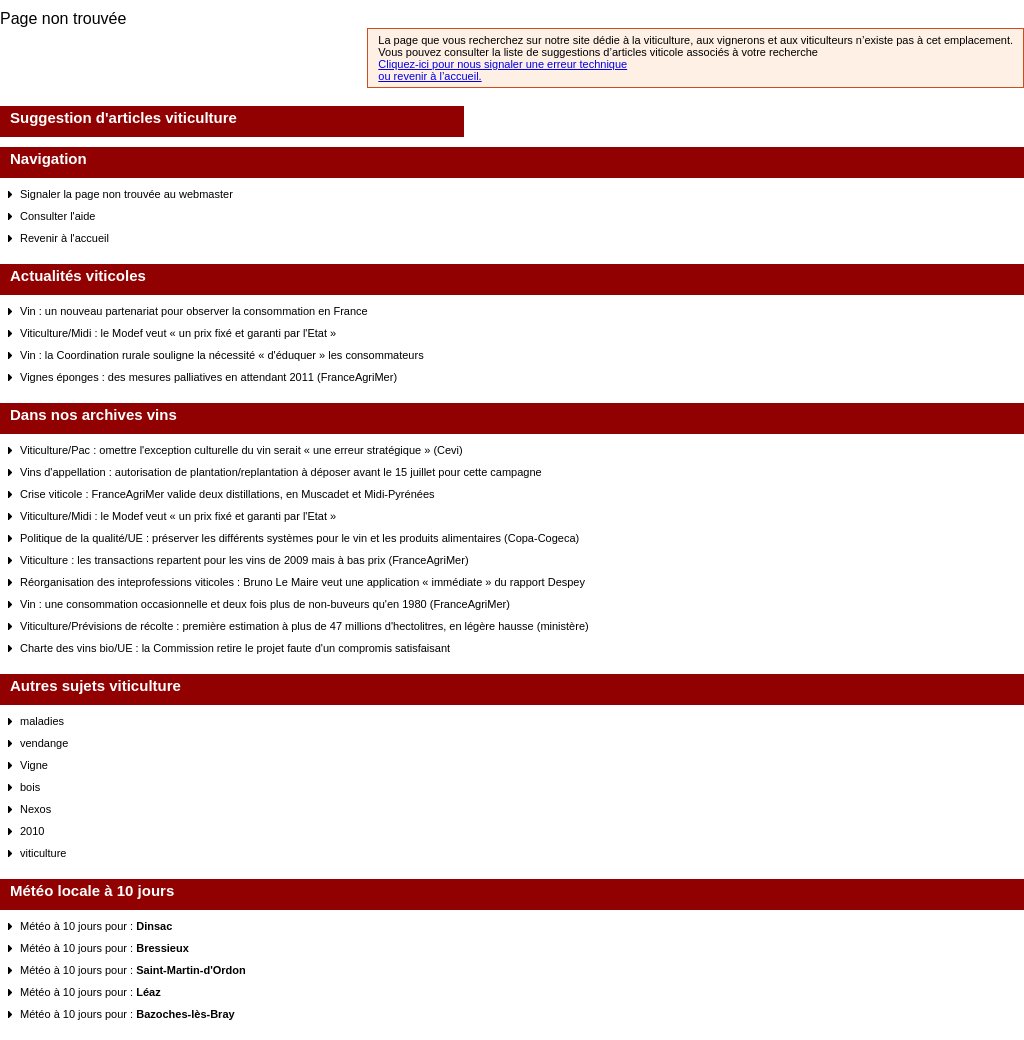  I want to click on Consulter l'aide, so click(57, 216).